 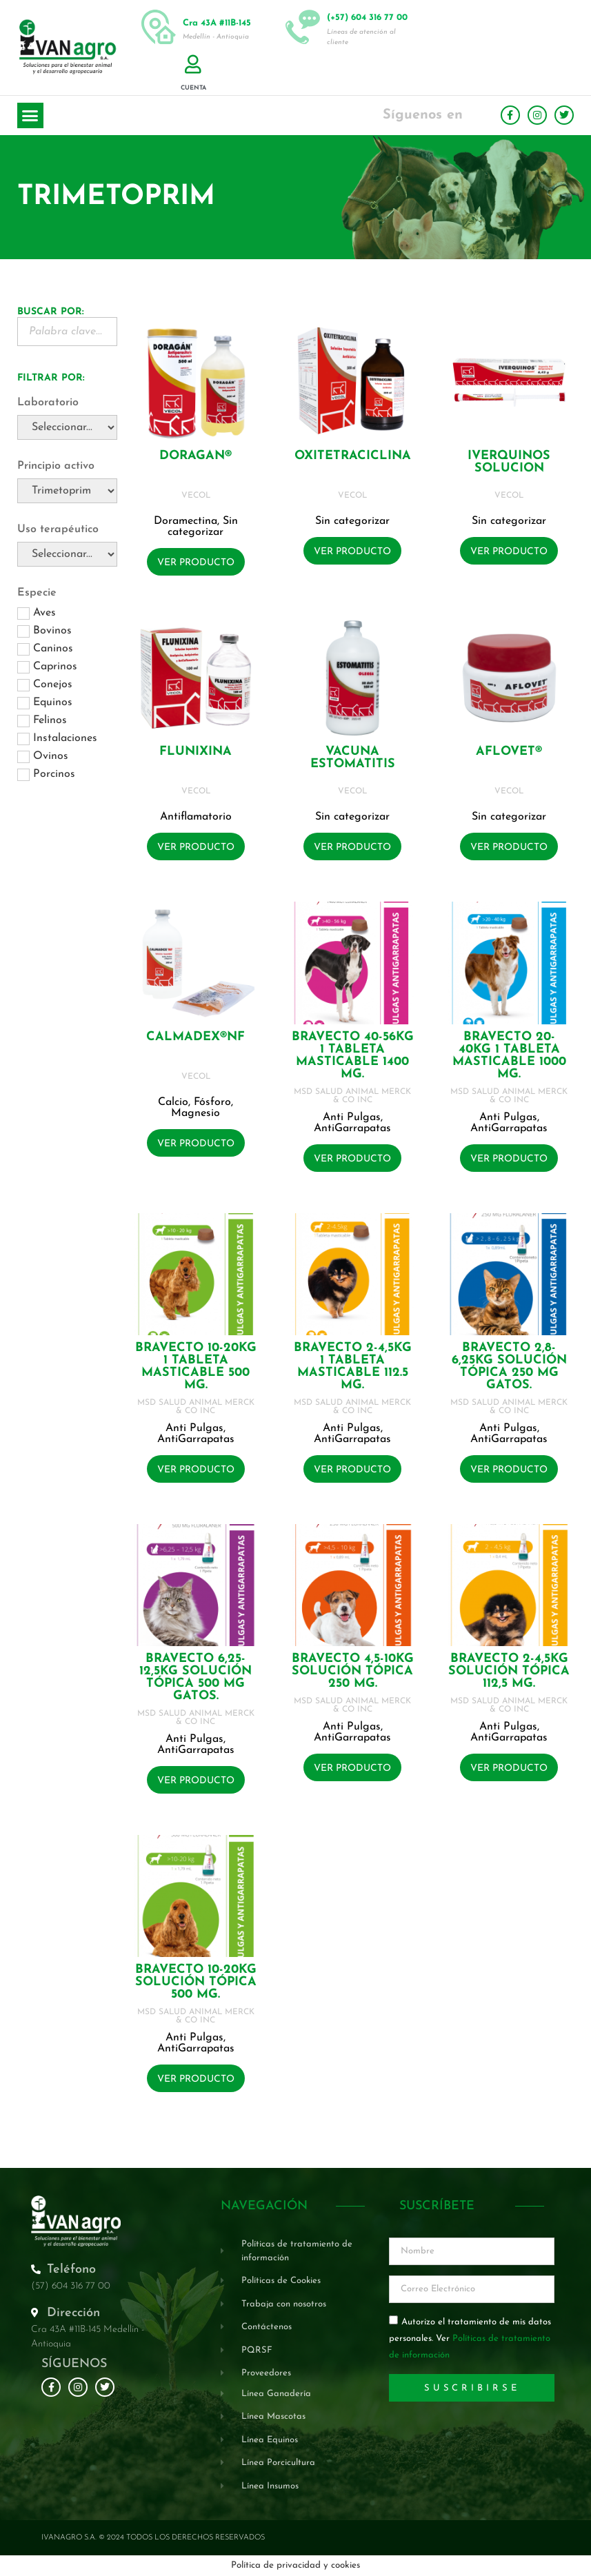 What do you see at coordinates (352, 1117) in the screenshot?
I see `Anti Pulgas` at bounding box center [352, 1117].